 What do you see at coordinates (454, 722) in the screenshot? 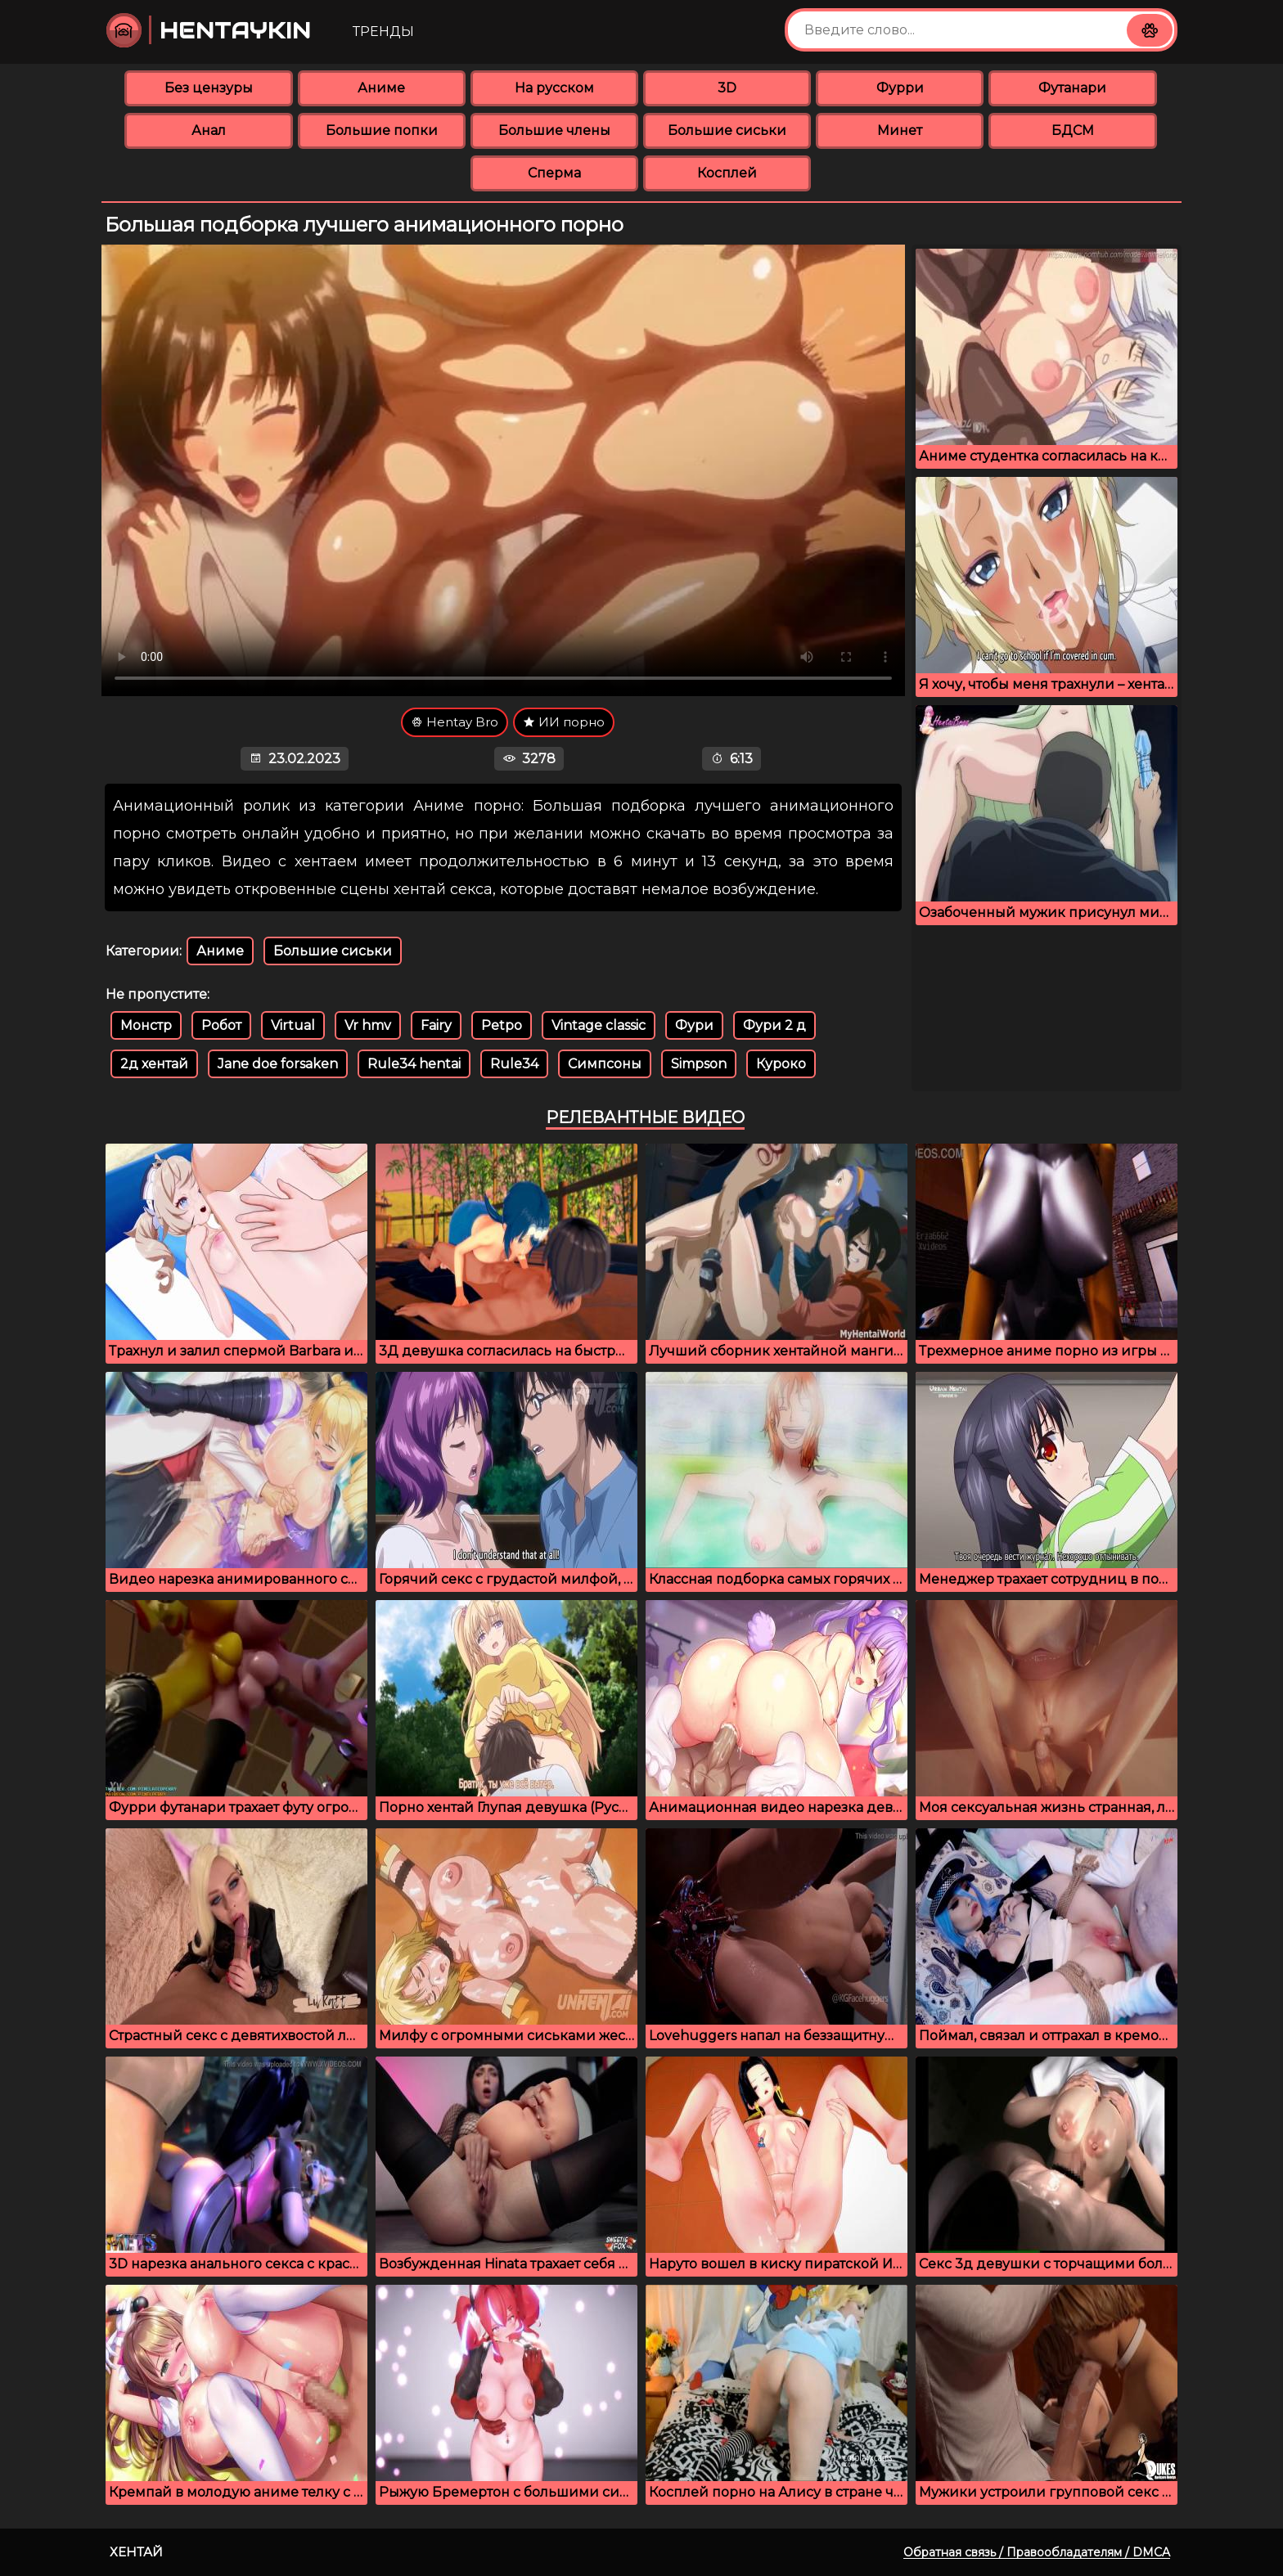
I see `Hentay Bro` at bounding box center [454, 722].